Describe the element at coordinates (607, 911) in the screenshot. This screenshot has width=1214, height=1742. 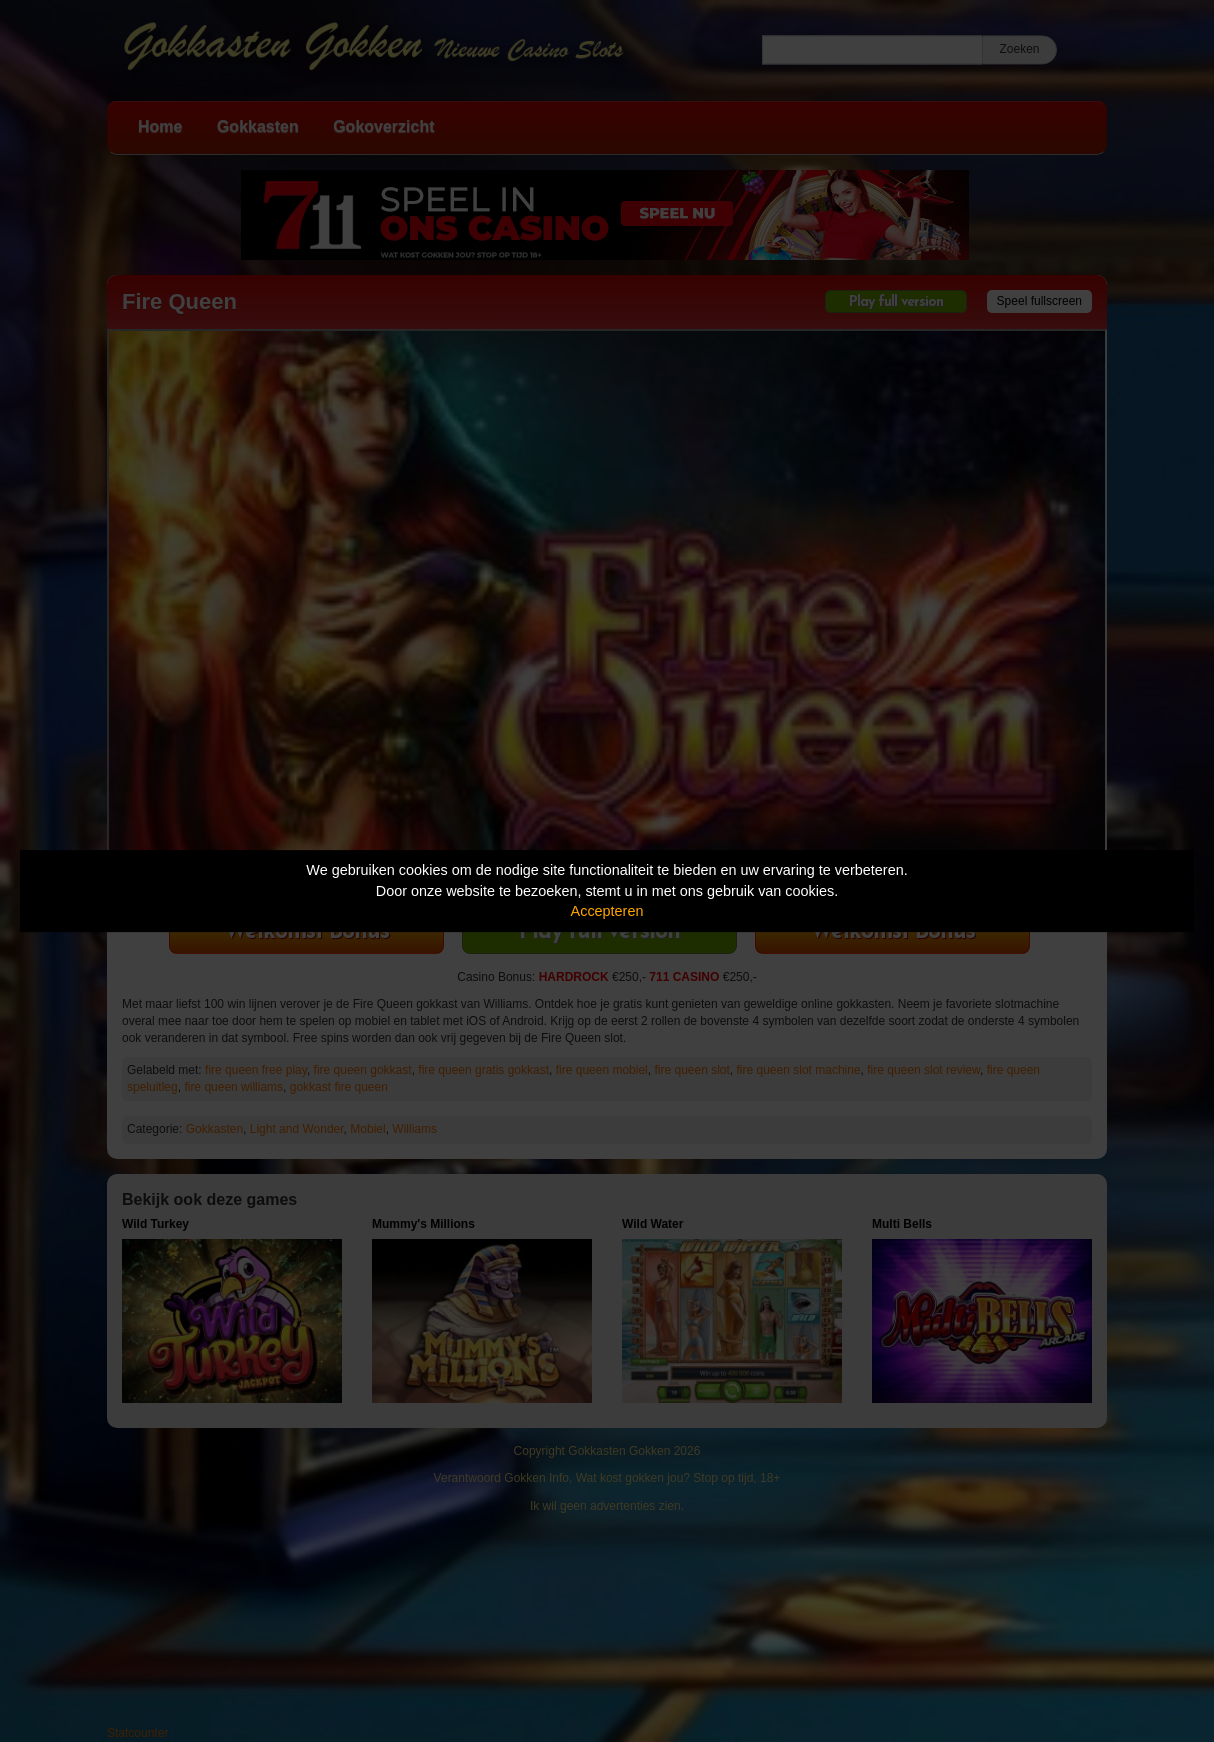
I see `Accepteren` at that location.